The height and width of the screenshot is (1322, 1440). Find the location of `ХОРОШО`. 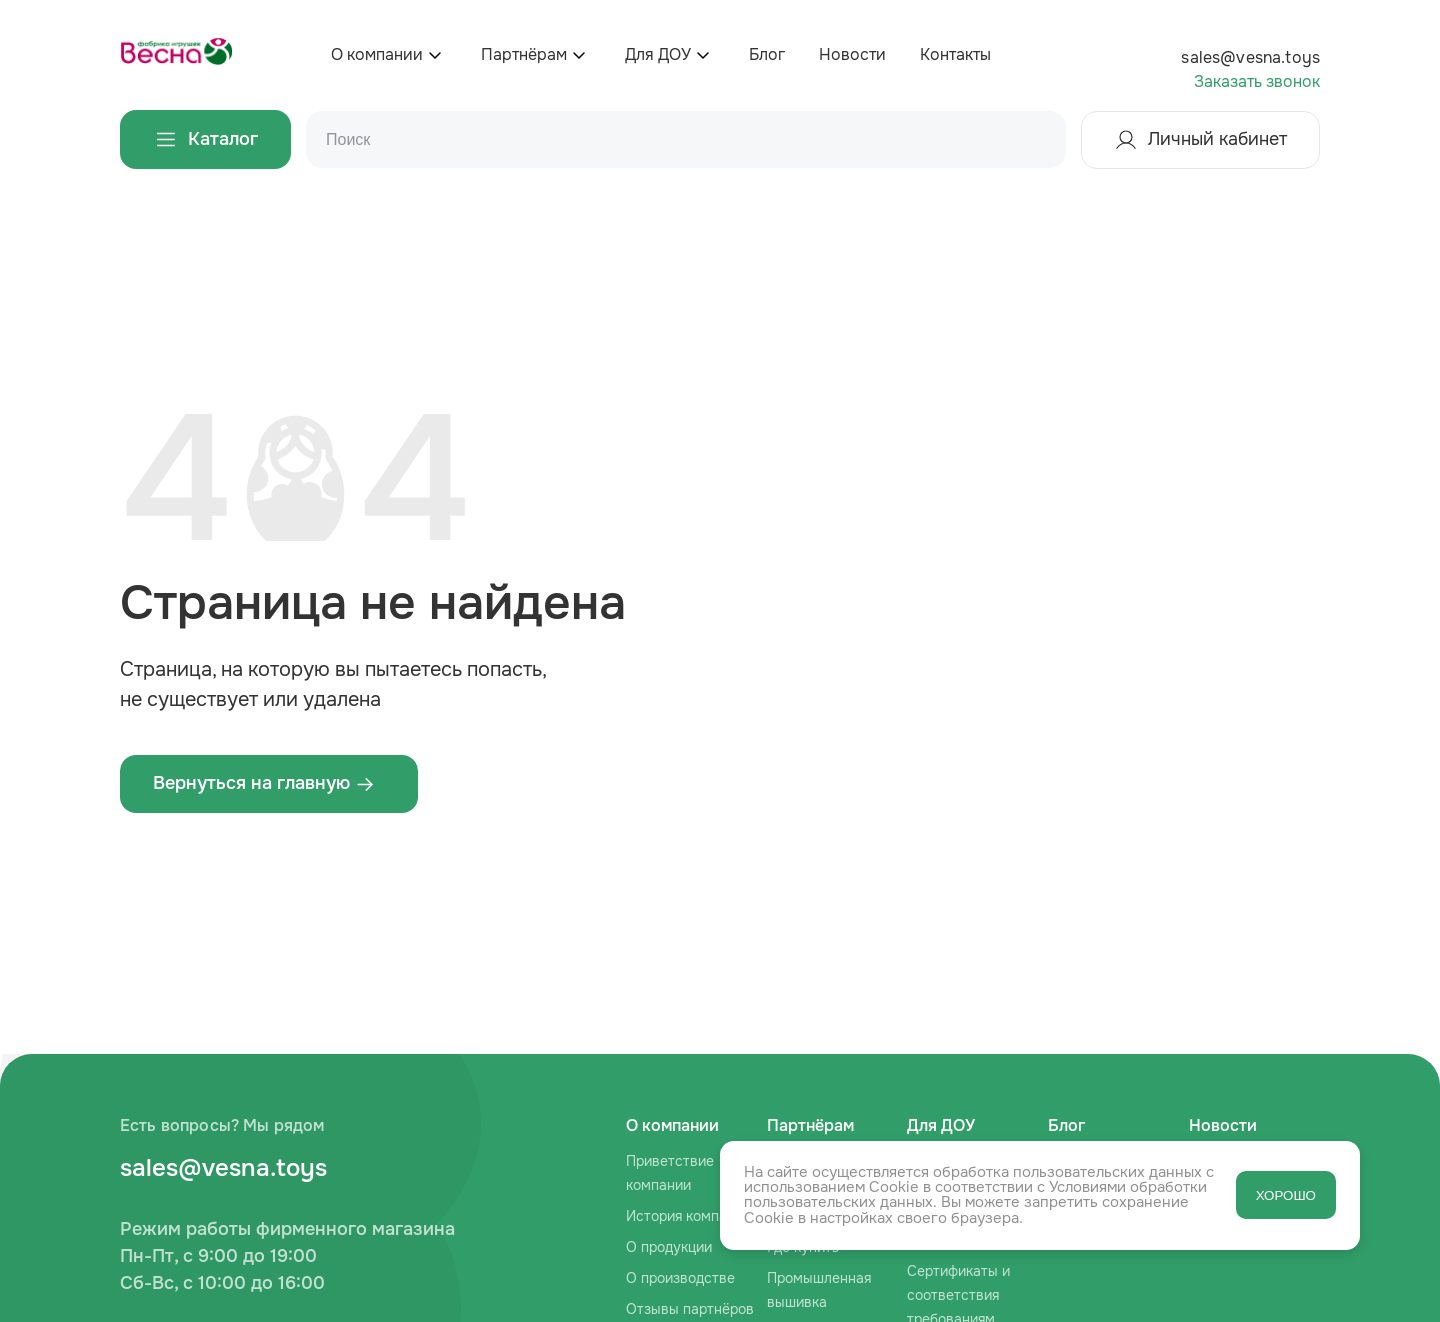

ХОРОШО is located at coordinates (1286, 1195).